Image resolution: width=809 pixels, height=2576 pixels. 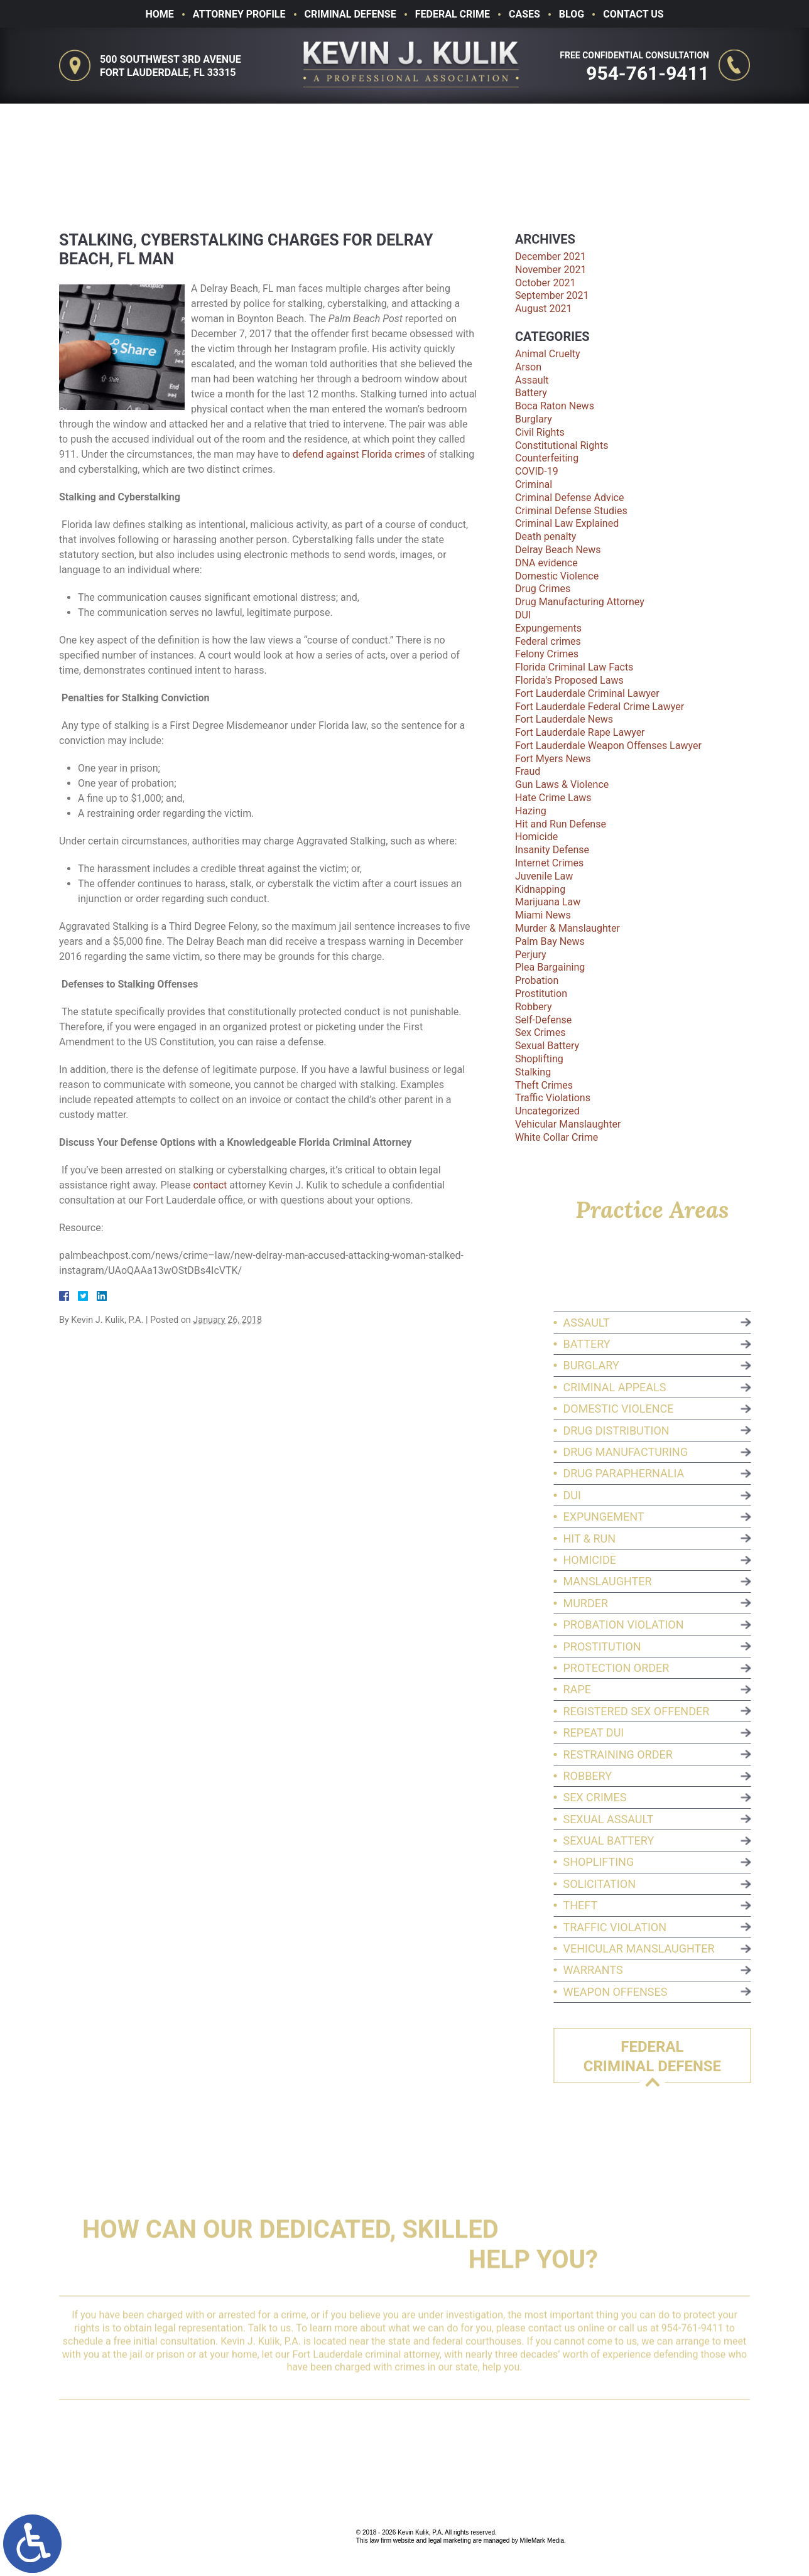 I want to click on Self-Defense, so click(x=543, y=1020).